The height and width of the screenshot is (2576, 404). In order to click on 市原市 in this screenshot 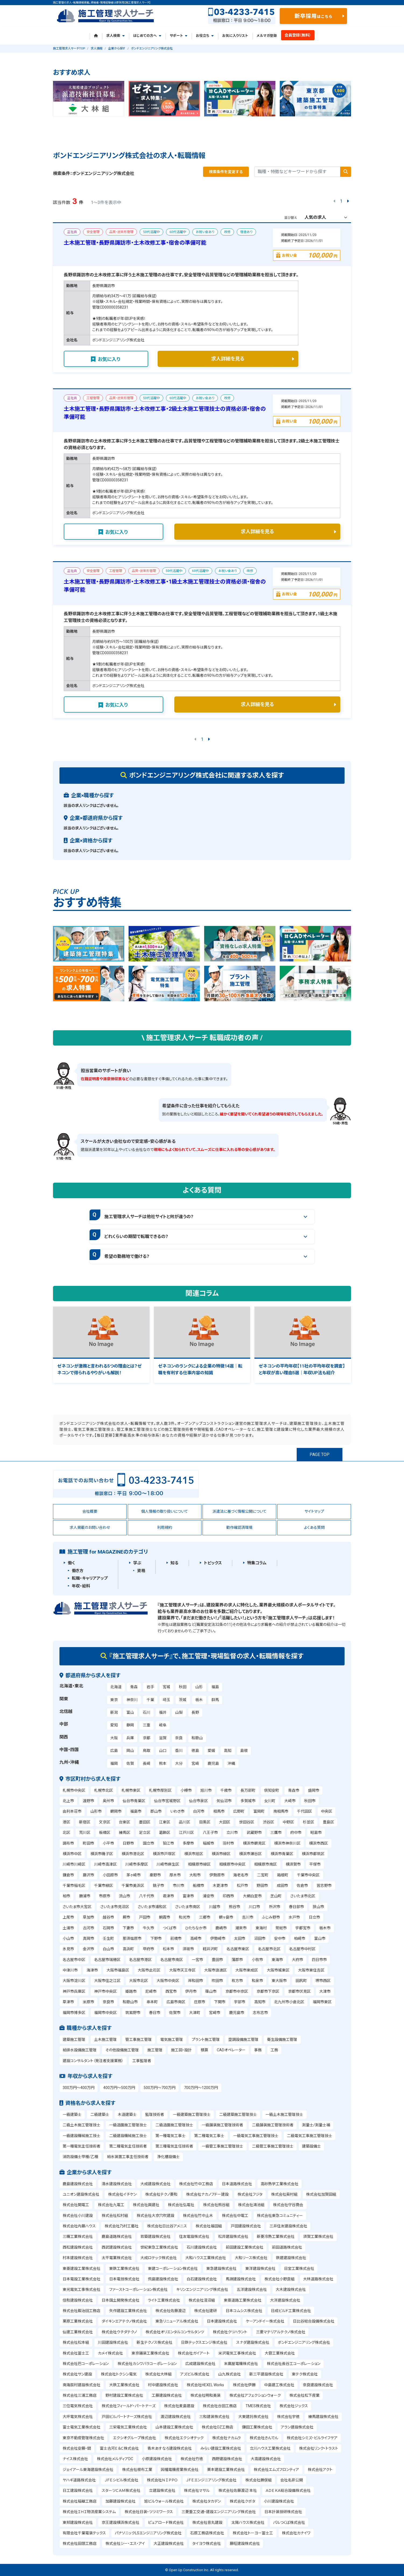, I will do `click(104, 1896)`.